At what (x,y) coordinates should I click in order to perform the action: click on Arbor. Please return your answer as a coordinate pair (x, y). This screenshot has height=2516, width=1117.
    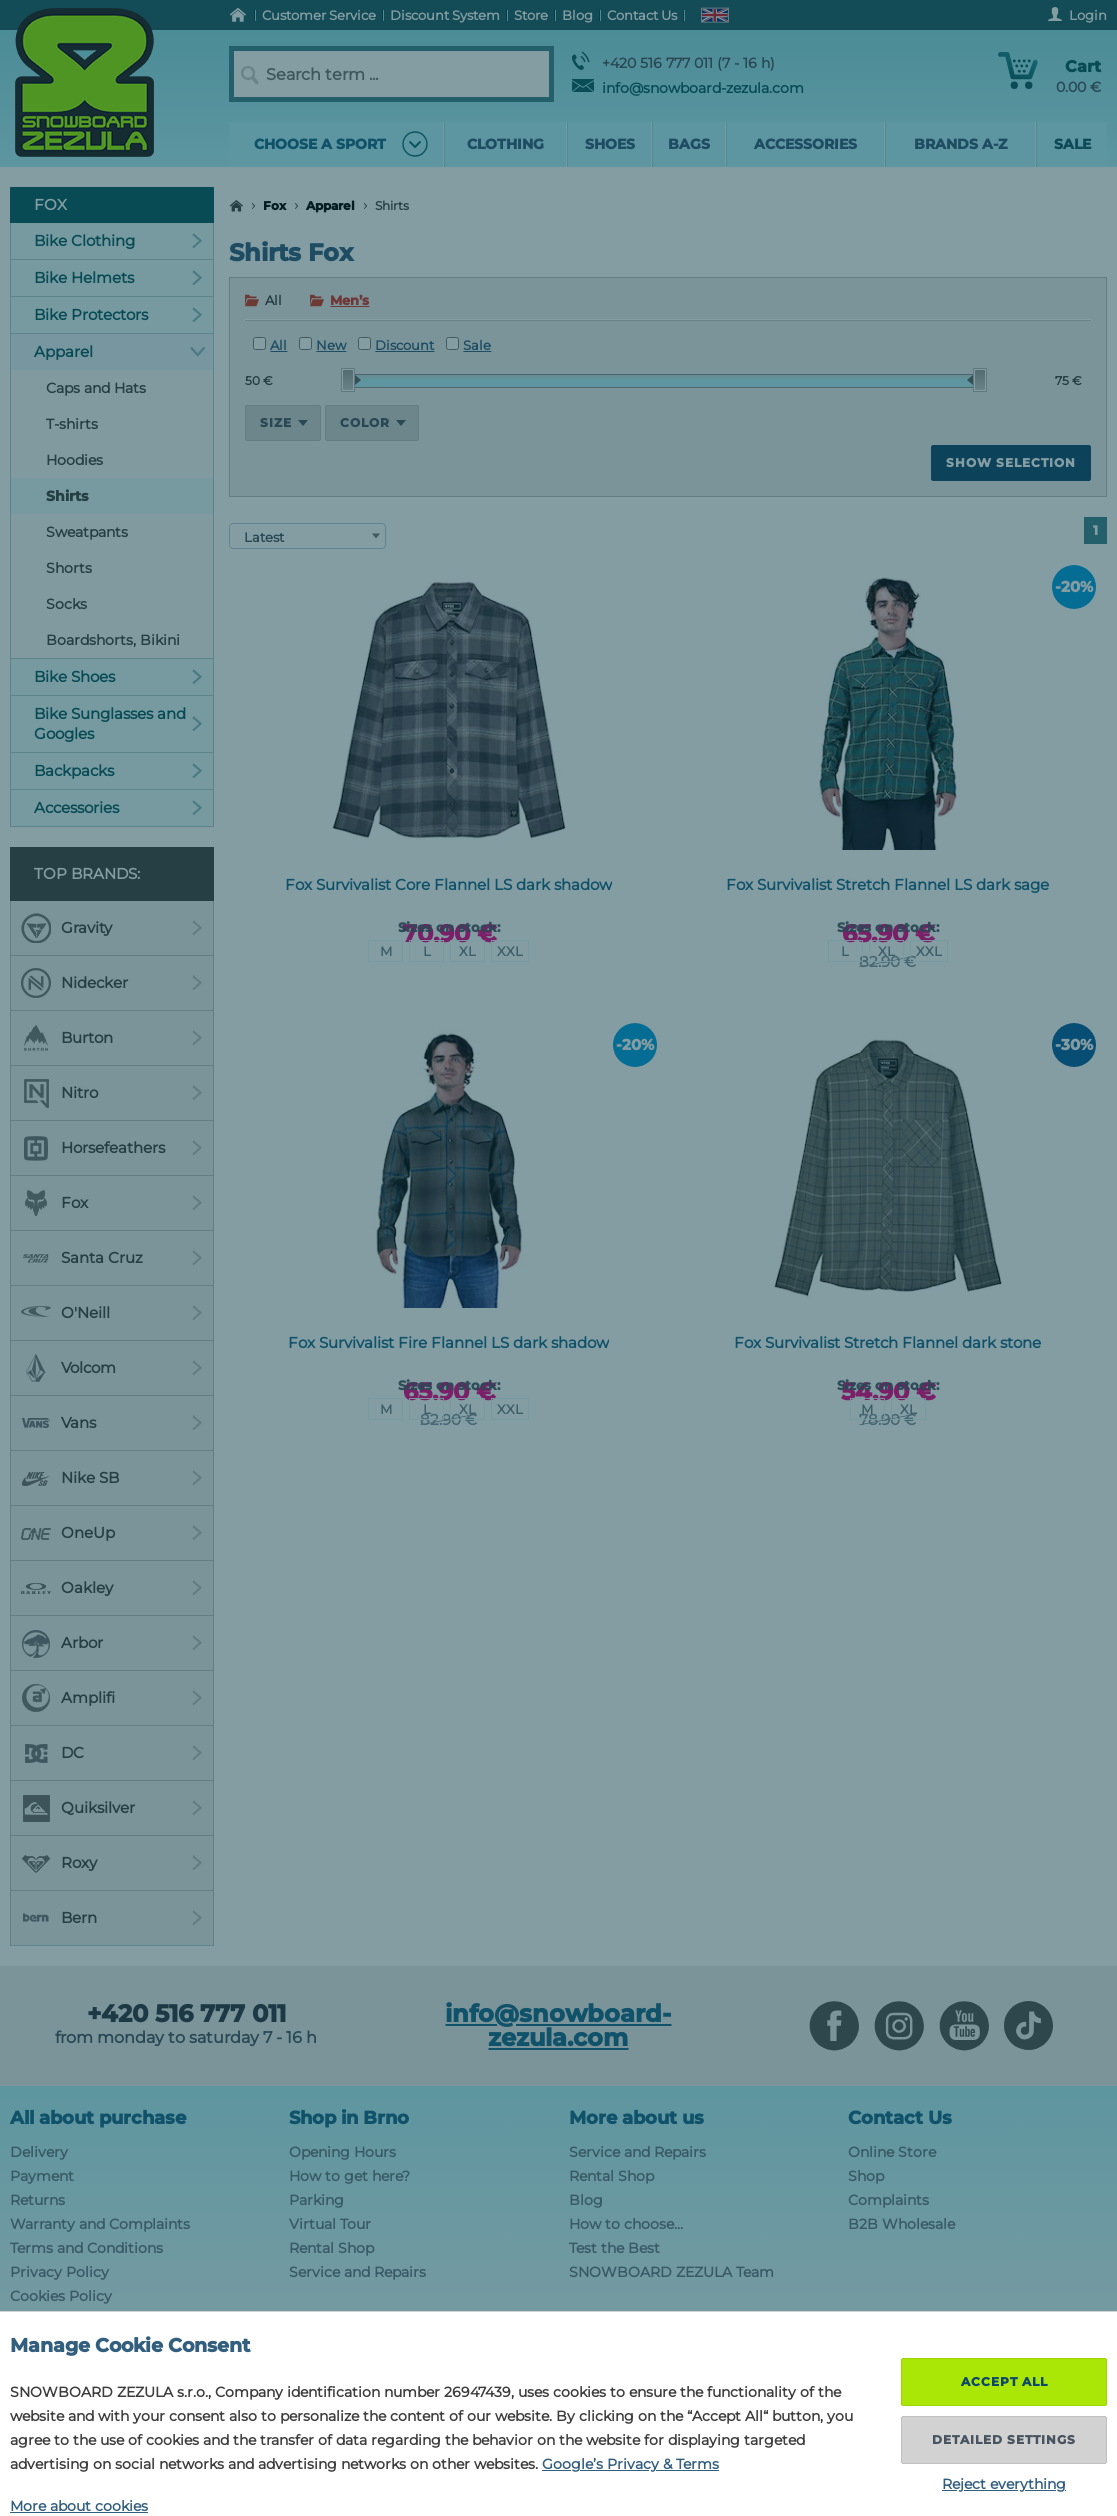
    Looking at the image, I should click on (112, 1643).